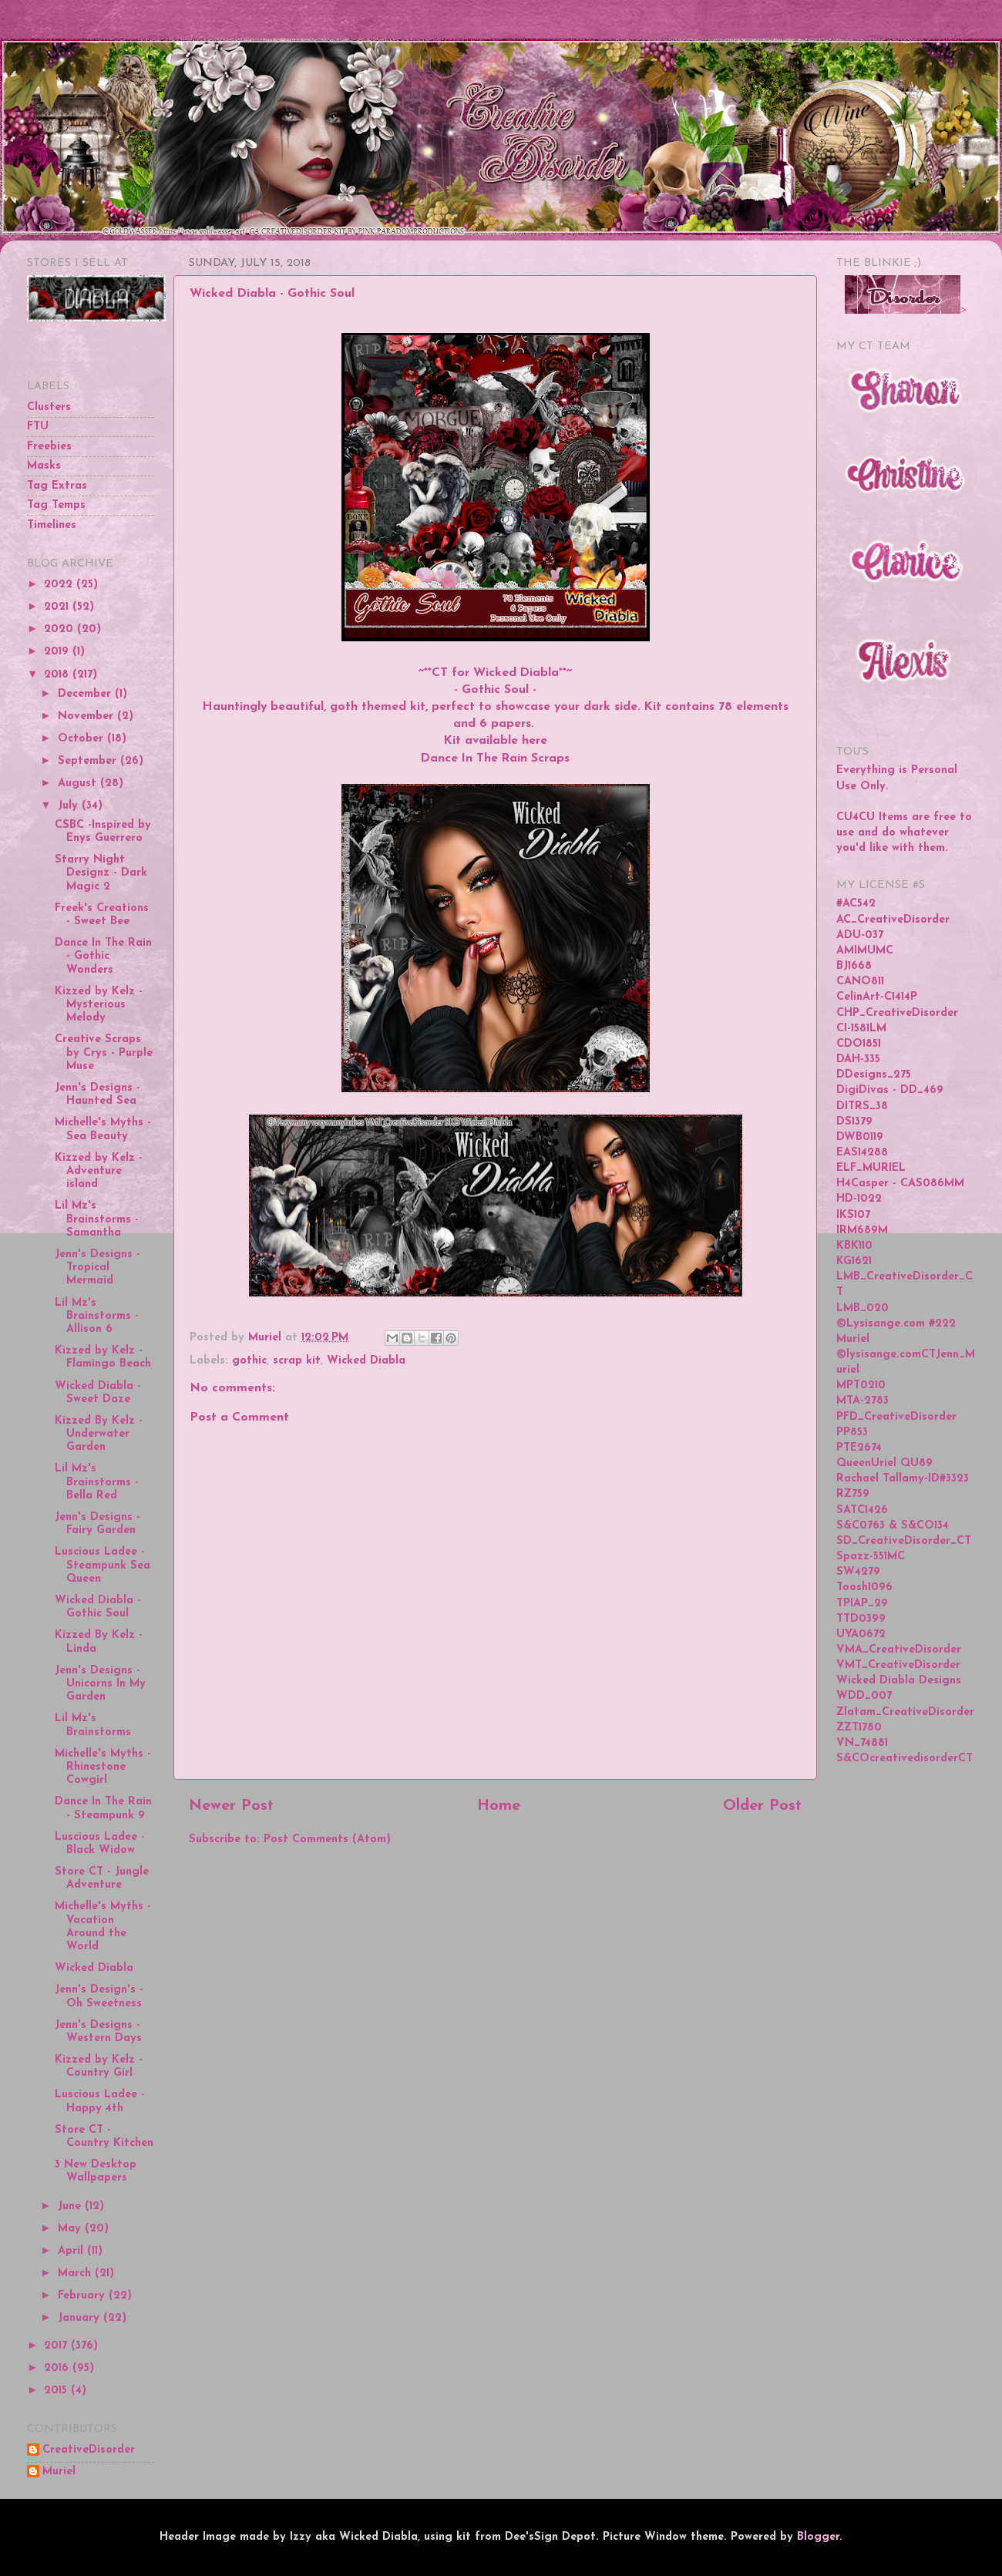 This screenshot has width=1002, height=2576. Describe the element at coordinates (44, 466) in the screenshot. I see `Masks` at that location.